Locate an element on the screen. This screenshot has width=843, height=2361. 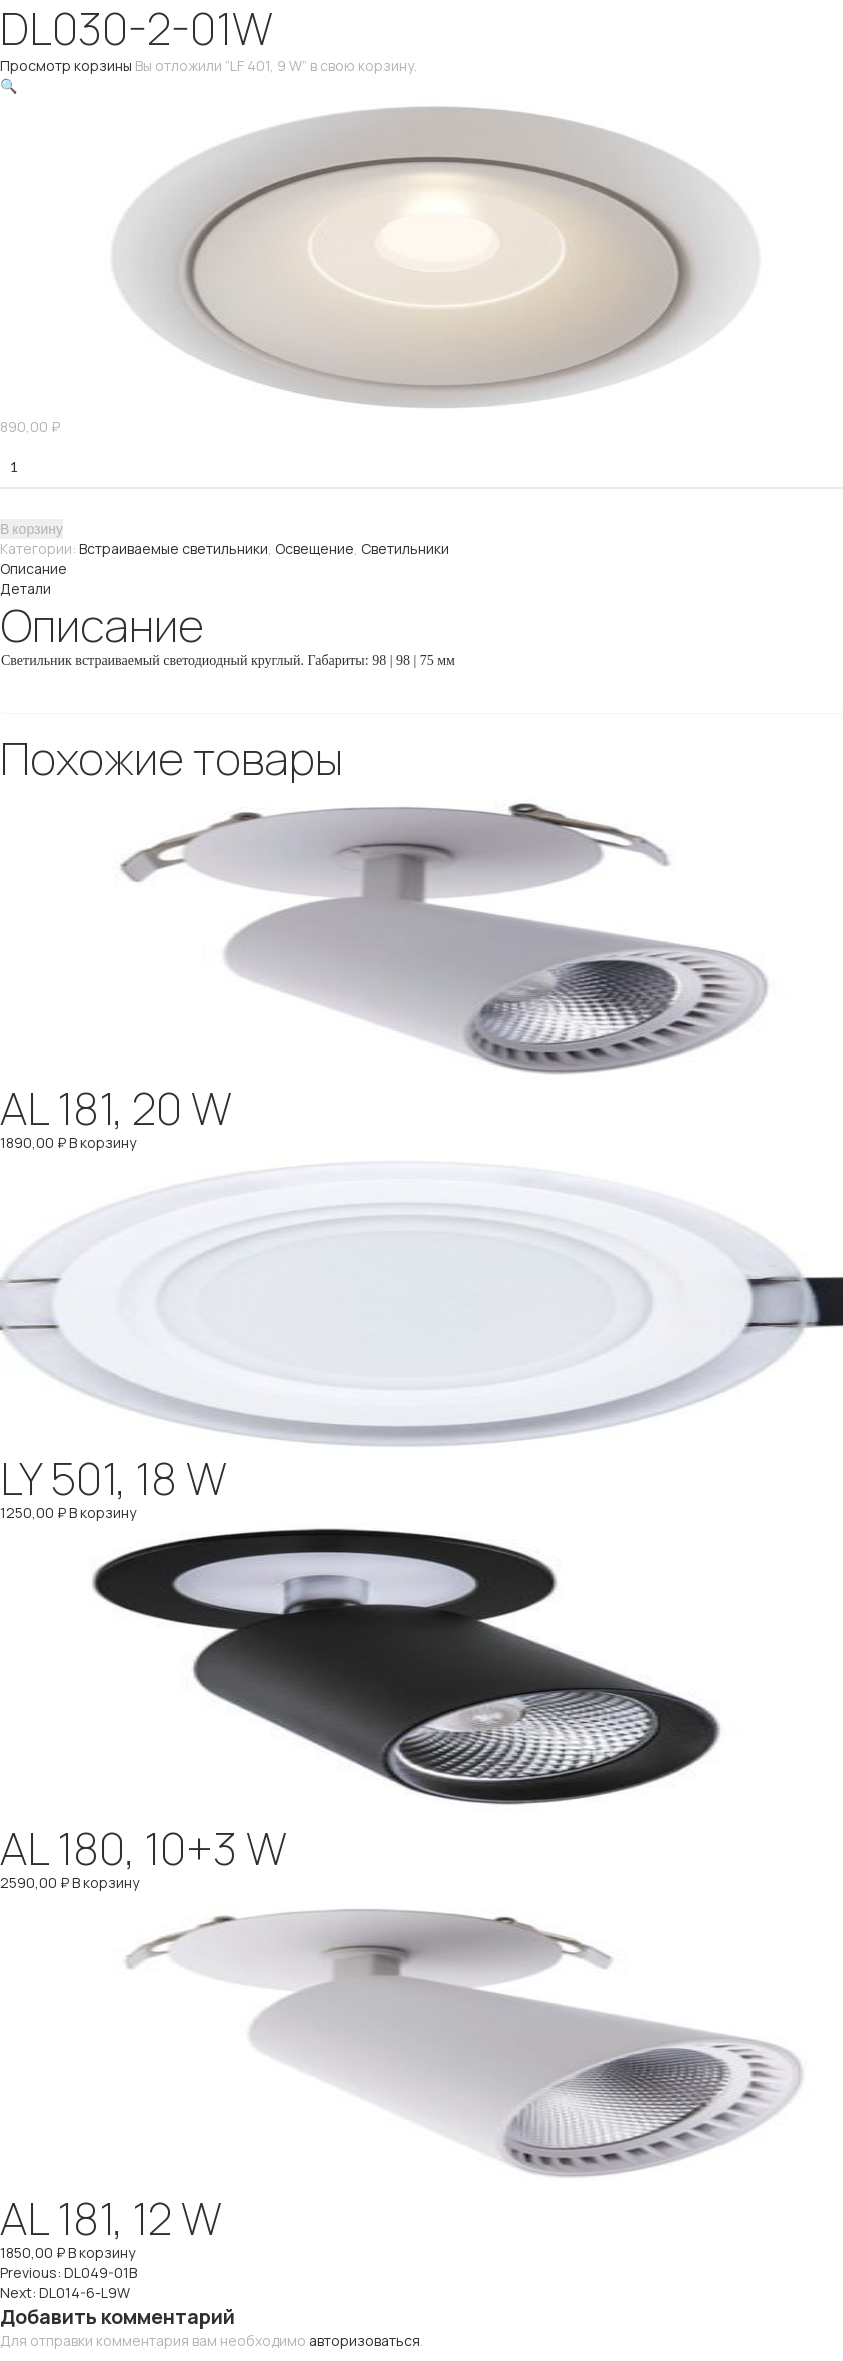
Светильники is located at coordinates (405, 548).